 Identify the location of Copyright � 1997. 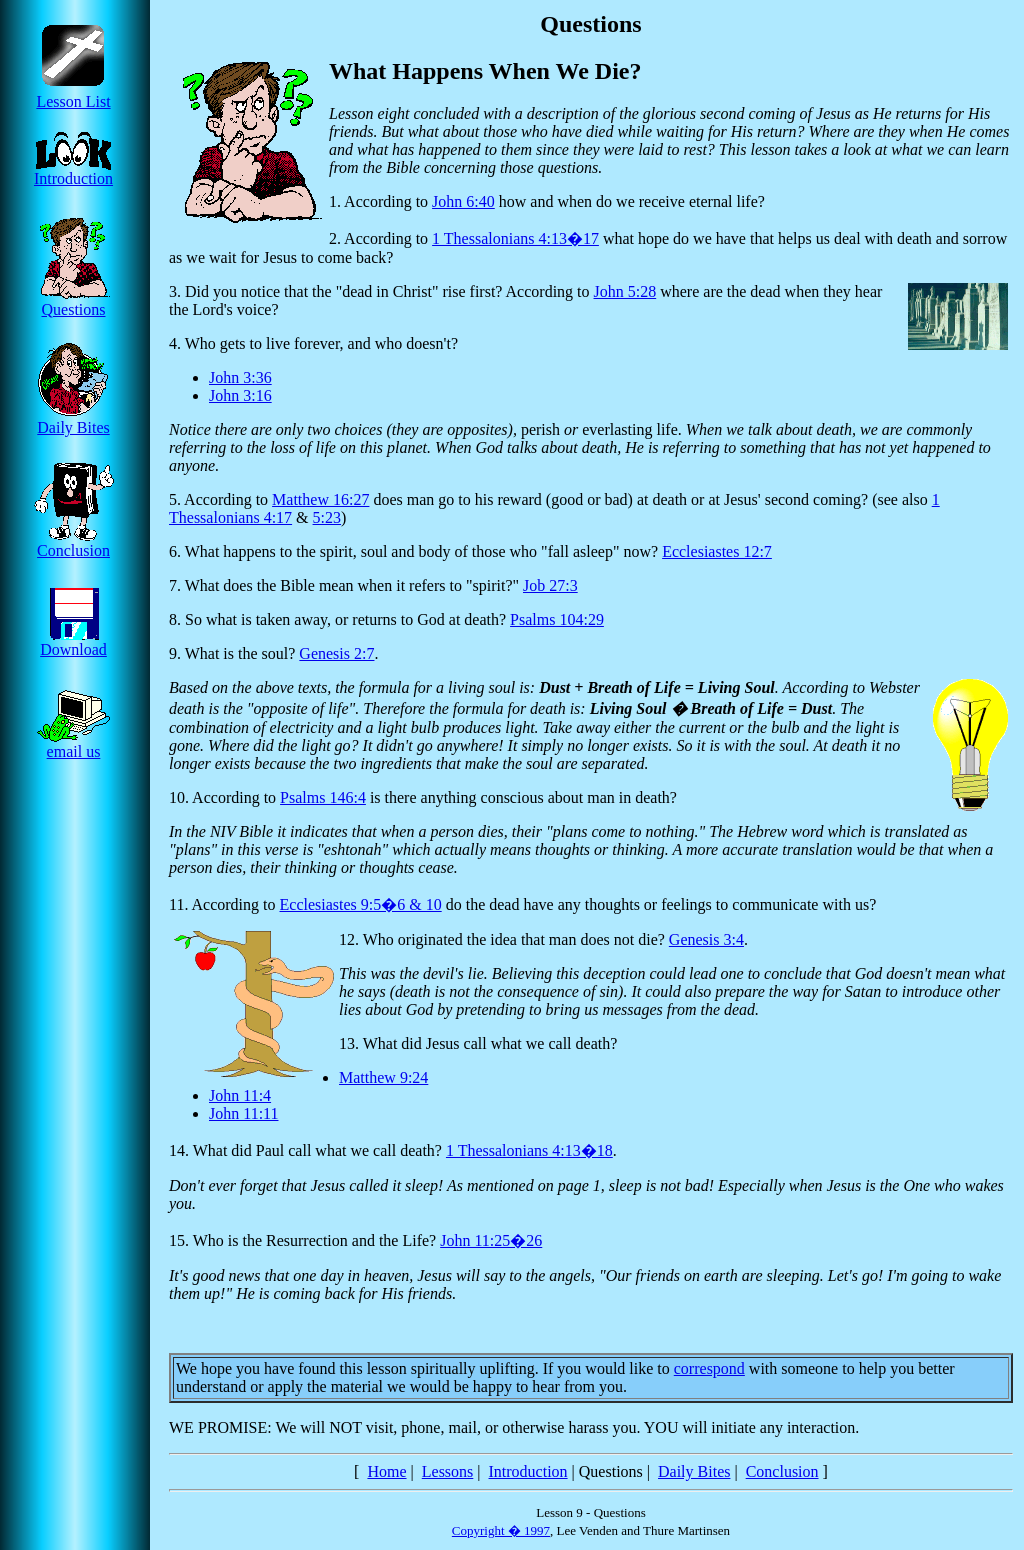
(501, 1530).